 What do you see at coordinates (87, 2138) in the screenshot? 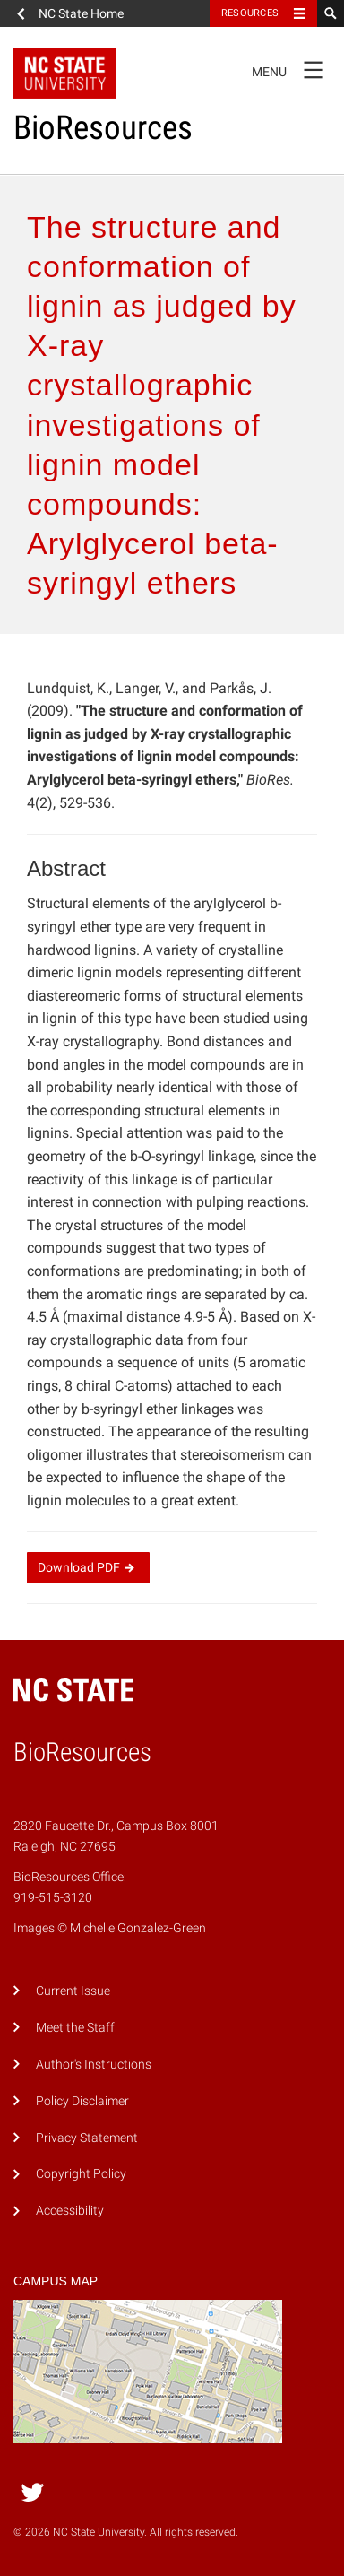
I see `Privacy Statement` at bounding box center [87, 2138].